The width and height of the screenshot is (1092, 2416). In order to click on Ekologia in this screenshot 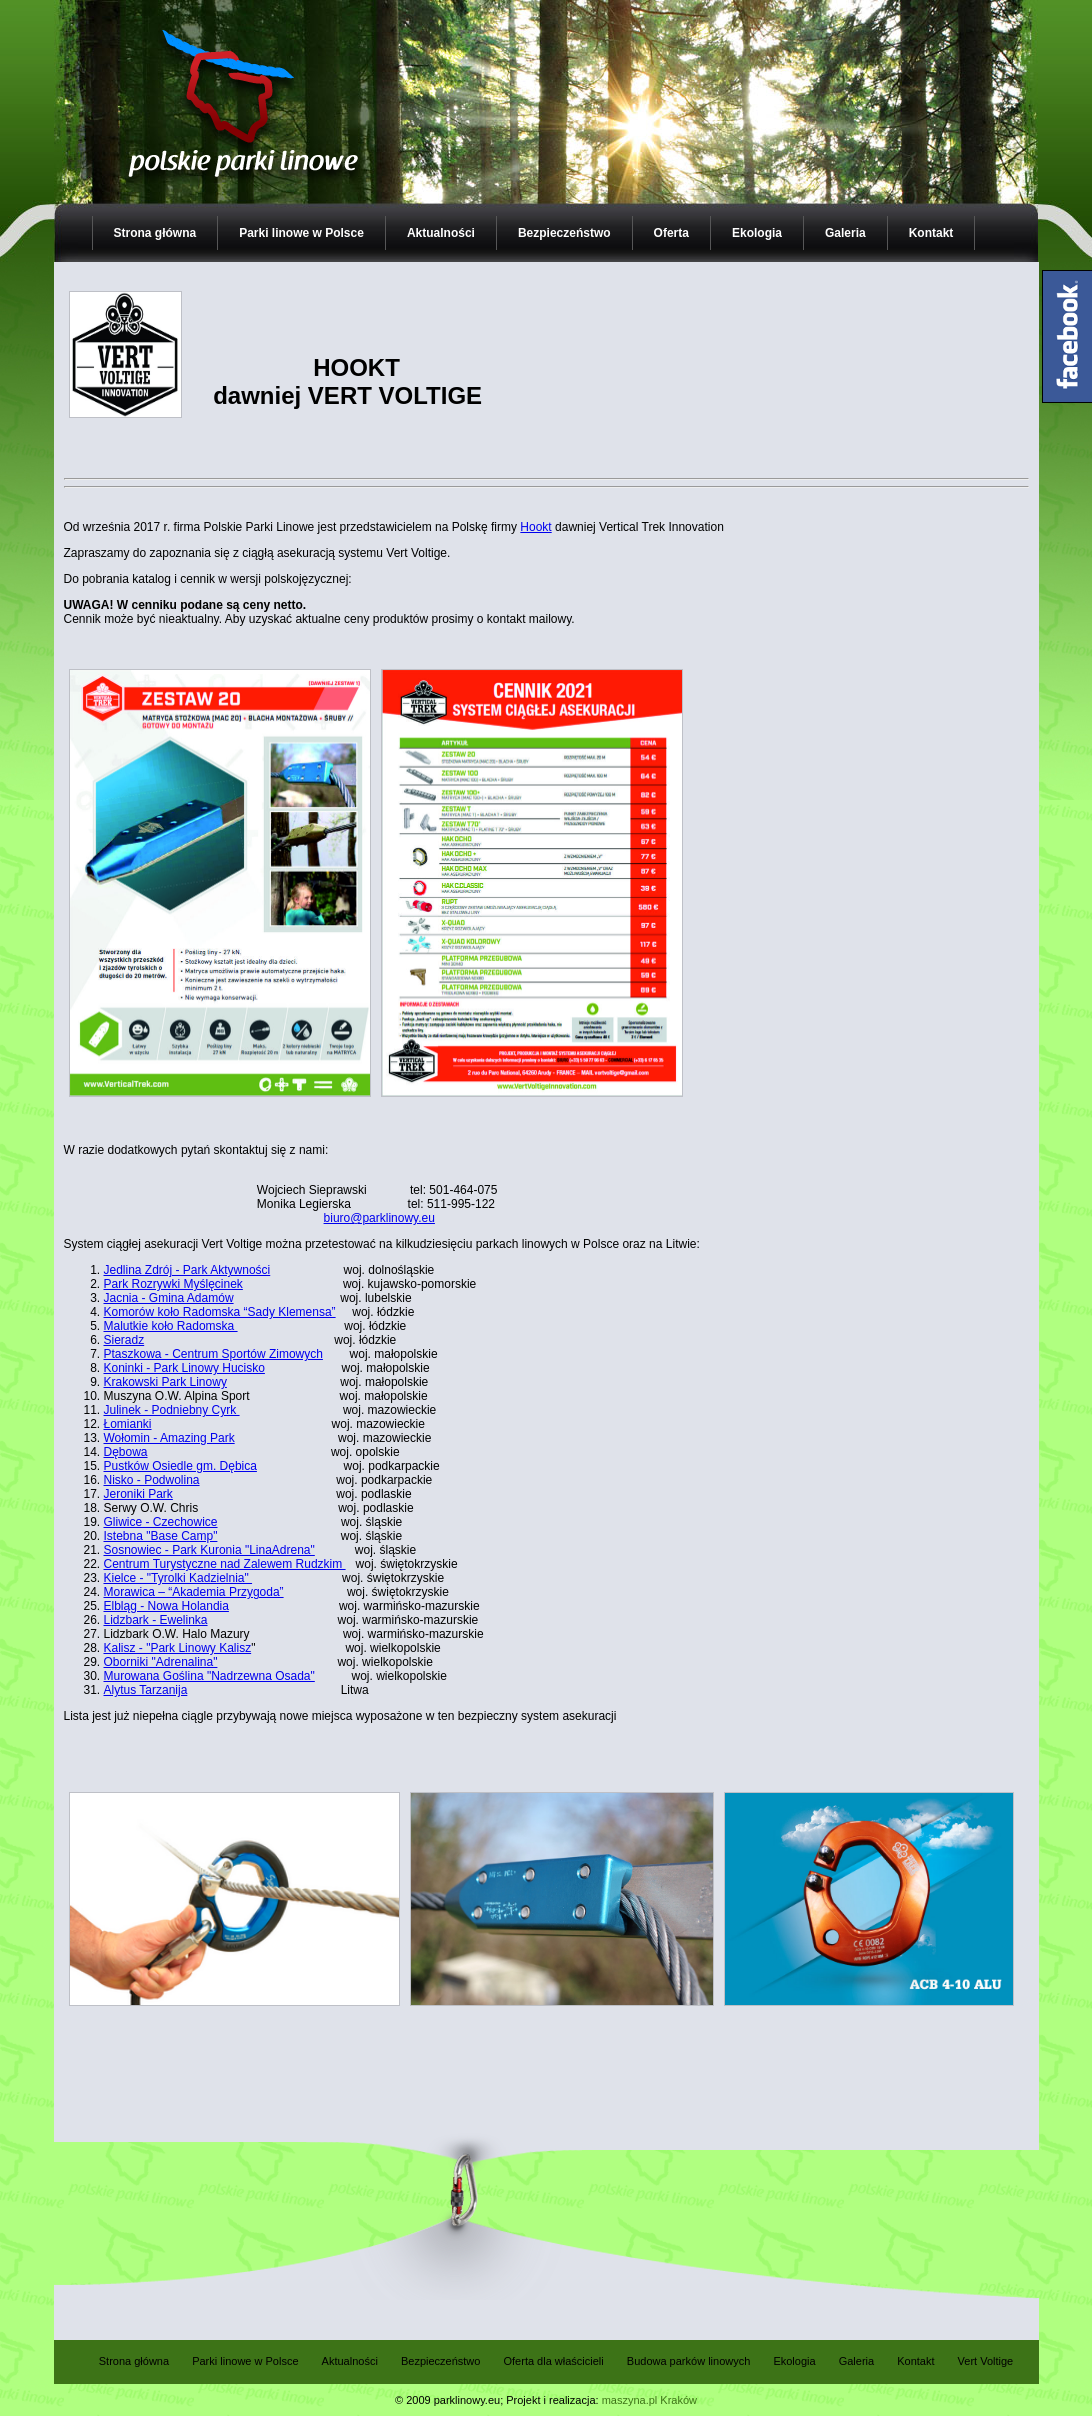, I will do `click(757, 233)`.